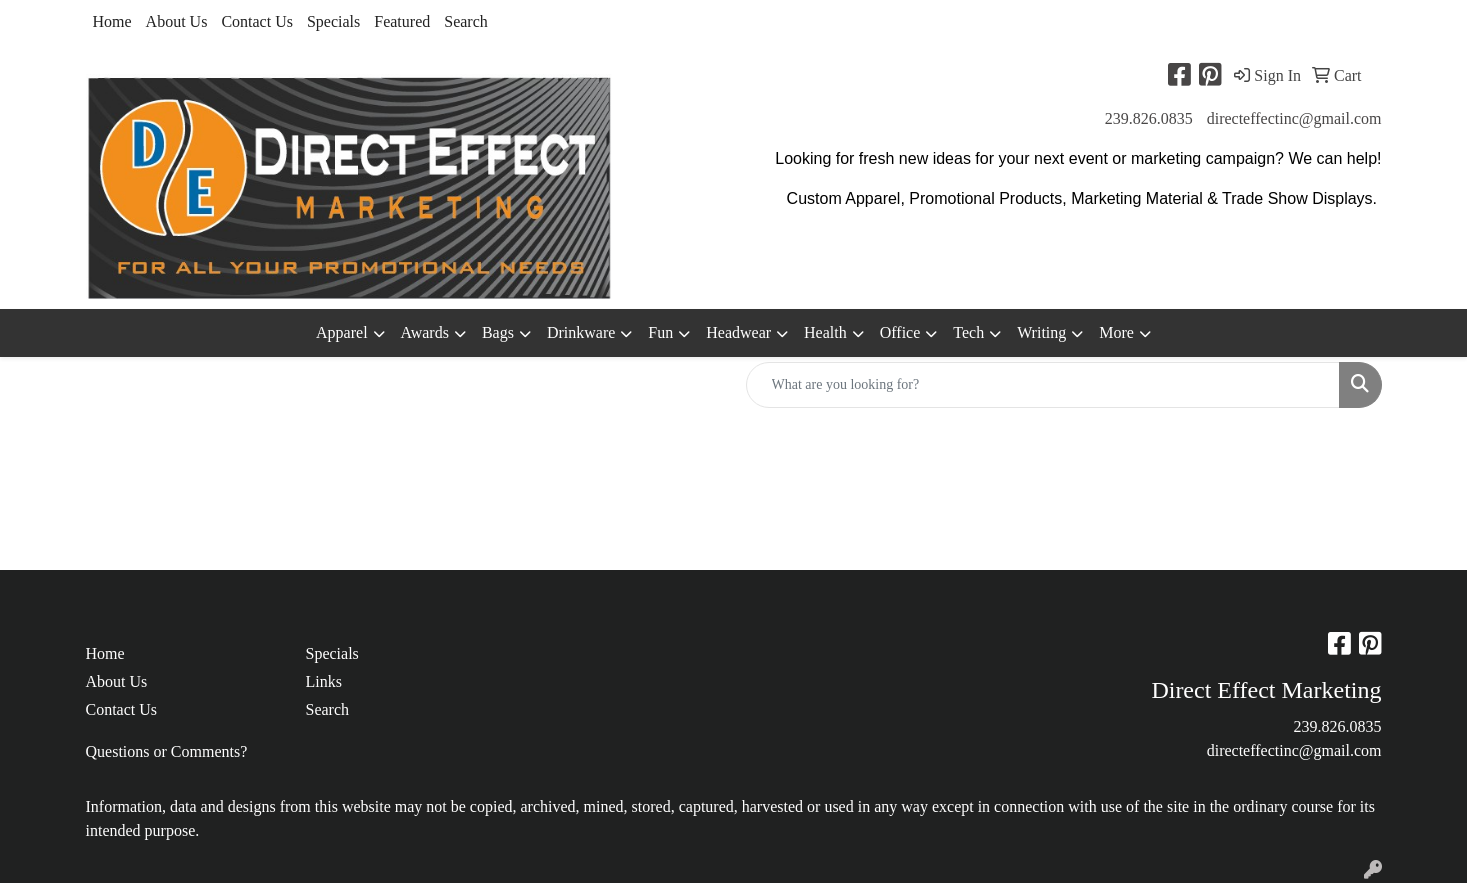 This screenshot has height=883, width=1467. Describe the element at coordinates (466, 21) in the screenshot. I see `Search` at that location.